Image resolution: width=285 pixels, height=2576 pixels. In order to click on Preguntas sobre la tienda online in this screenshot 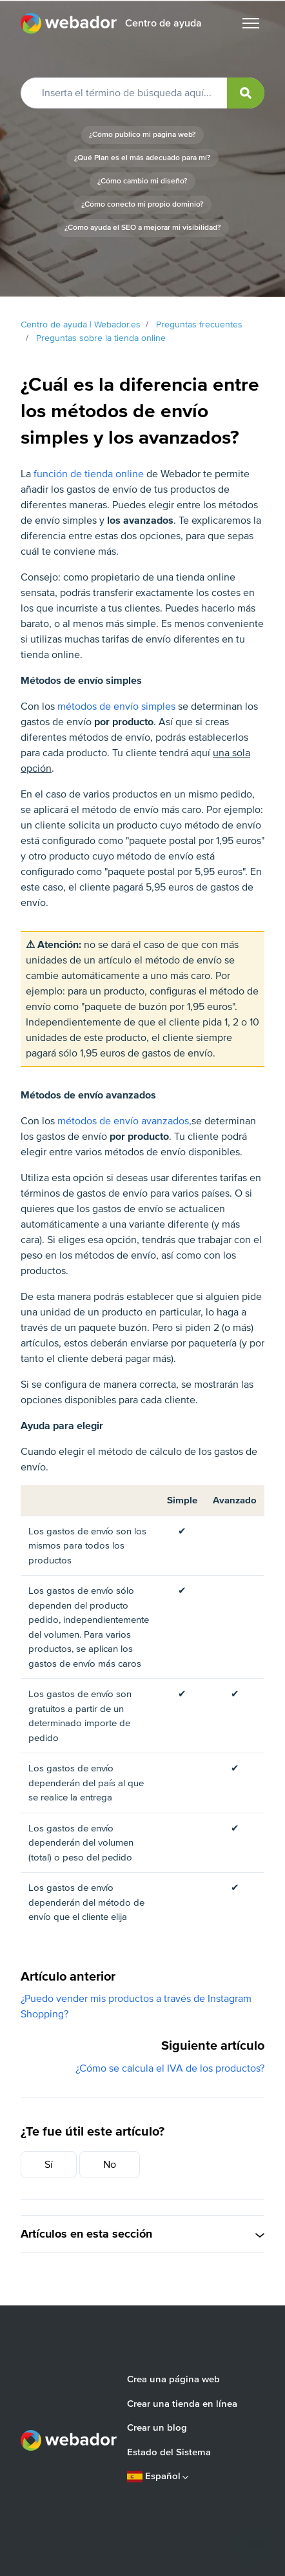, I will do `click(101, 338)`.